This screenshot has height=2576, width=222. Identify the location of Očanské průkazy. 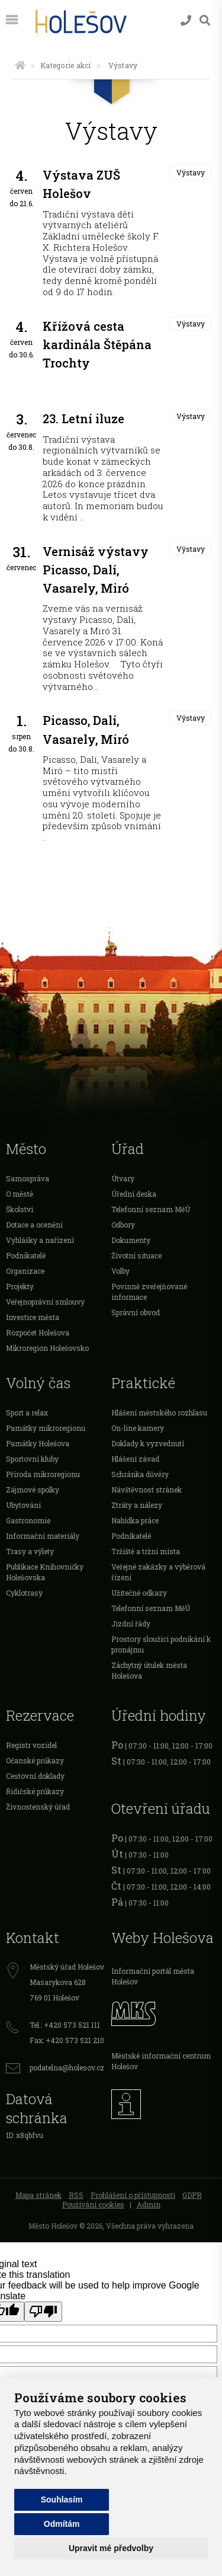
(35, 1760).